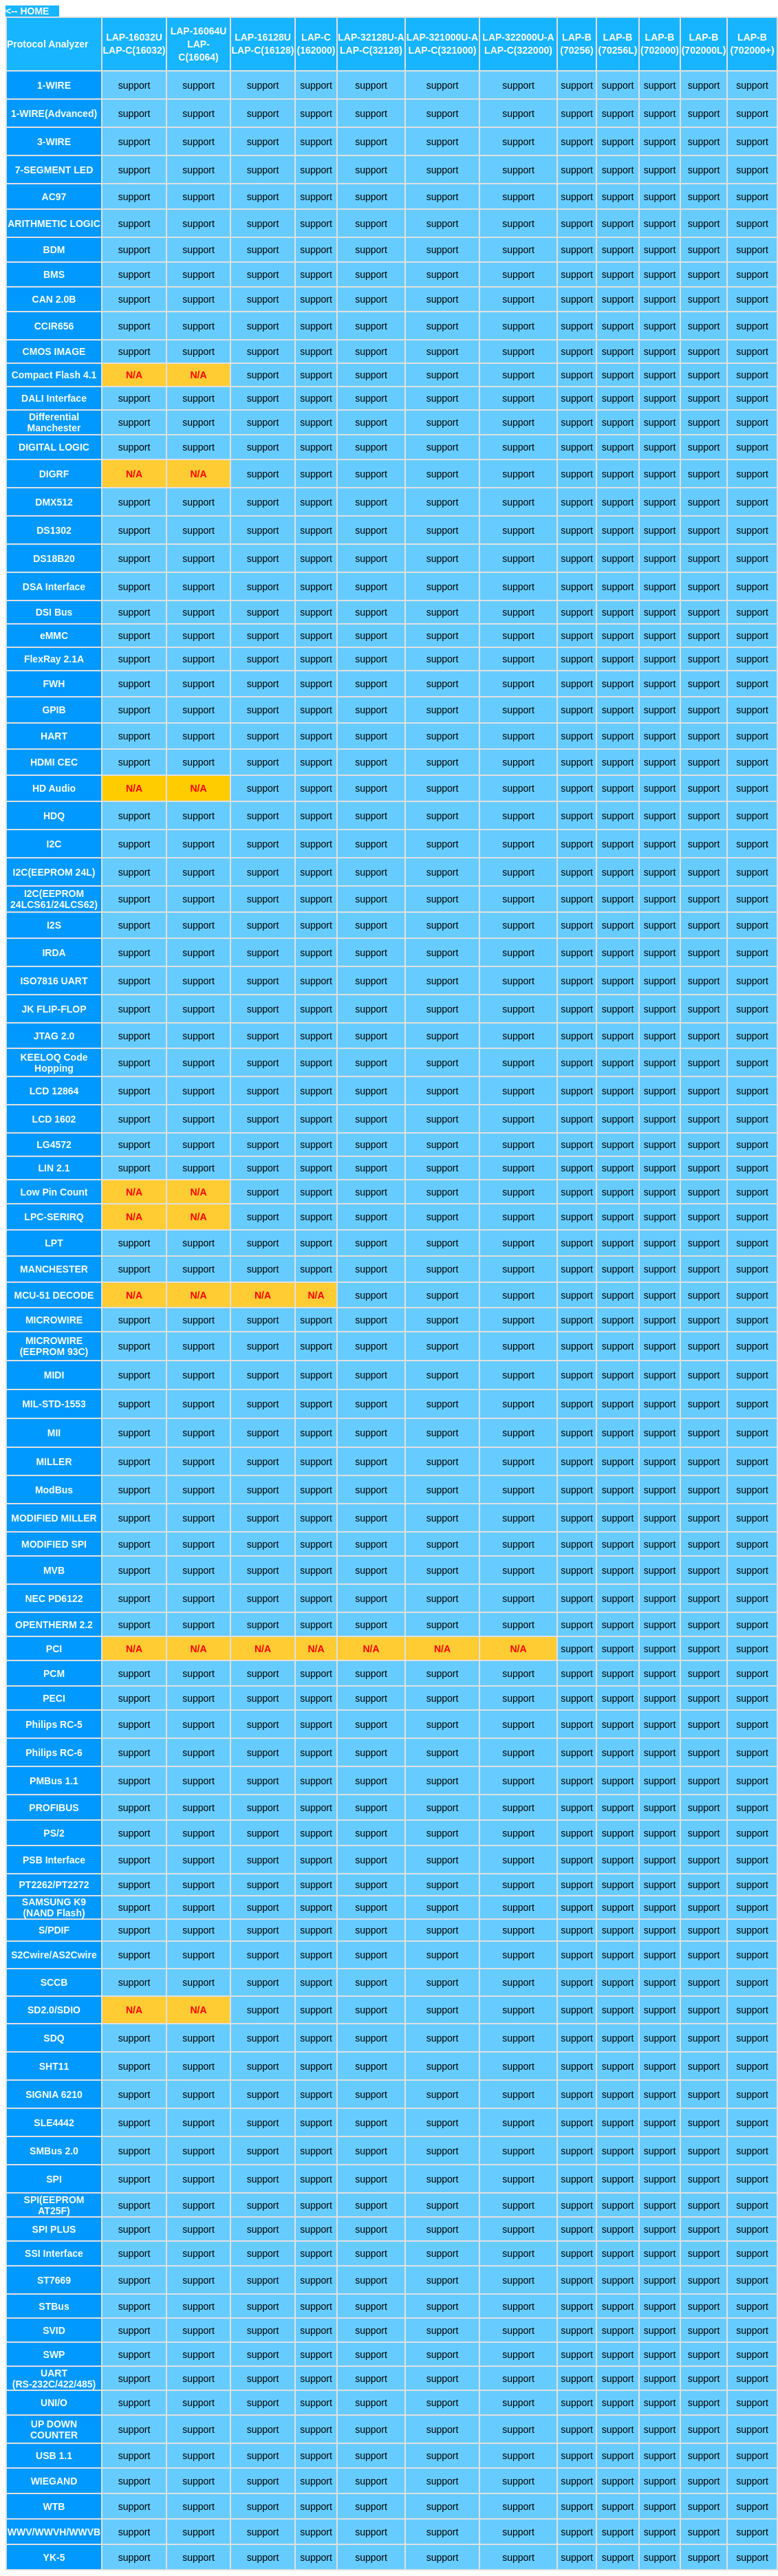  What do you see at coordinates (54, 1432) in the screenshot?
I see `MII` at bounding box center [54, 1432].